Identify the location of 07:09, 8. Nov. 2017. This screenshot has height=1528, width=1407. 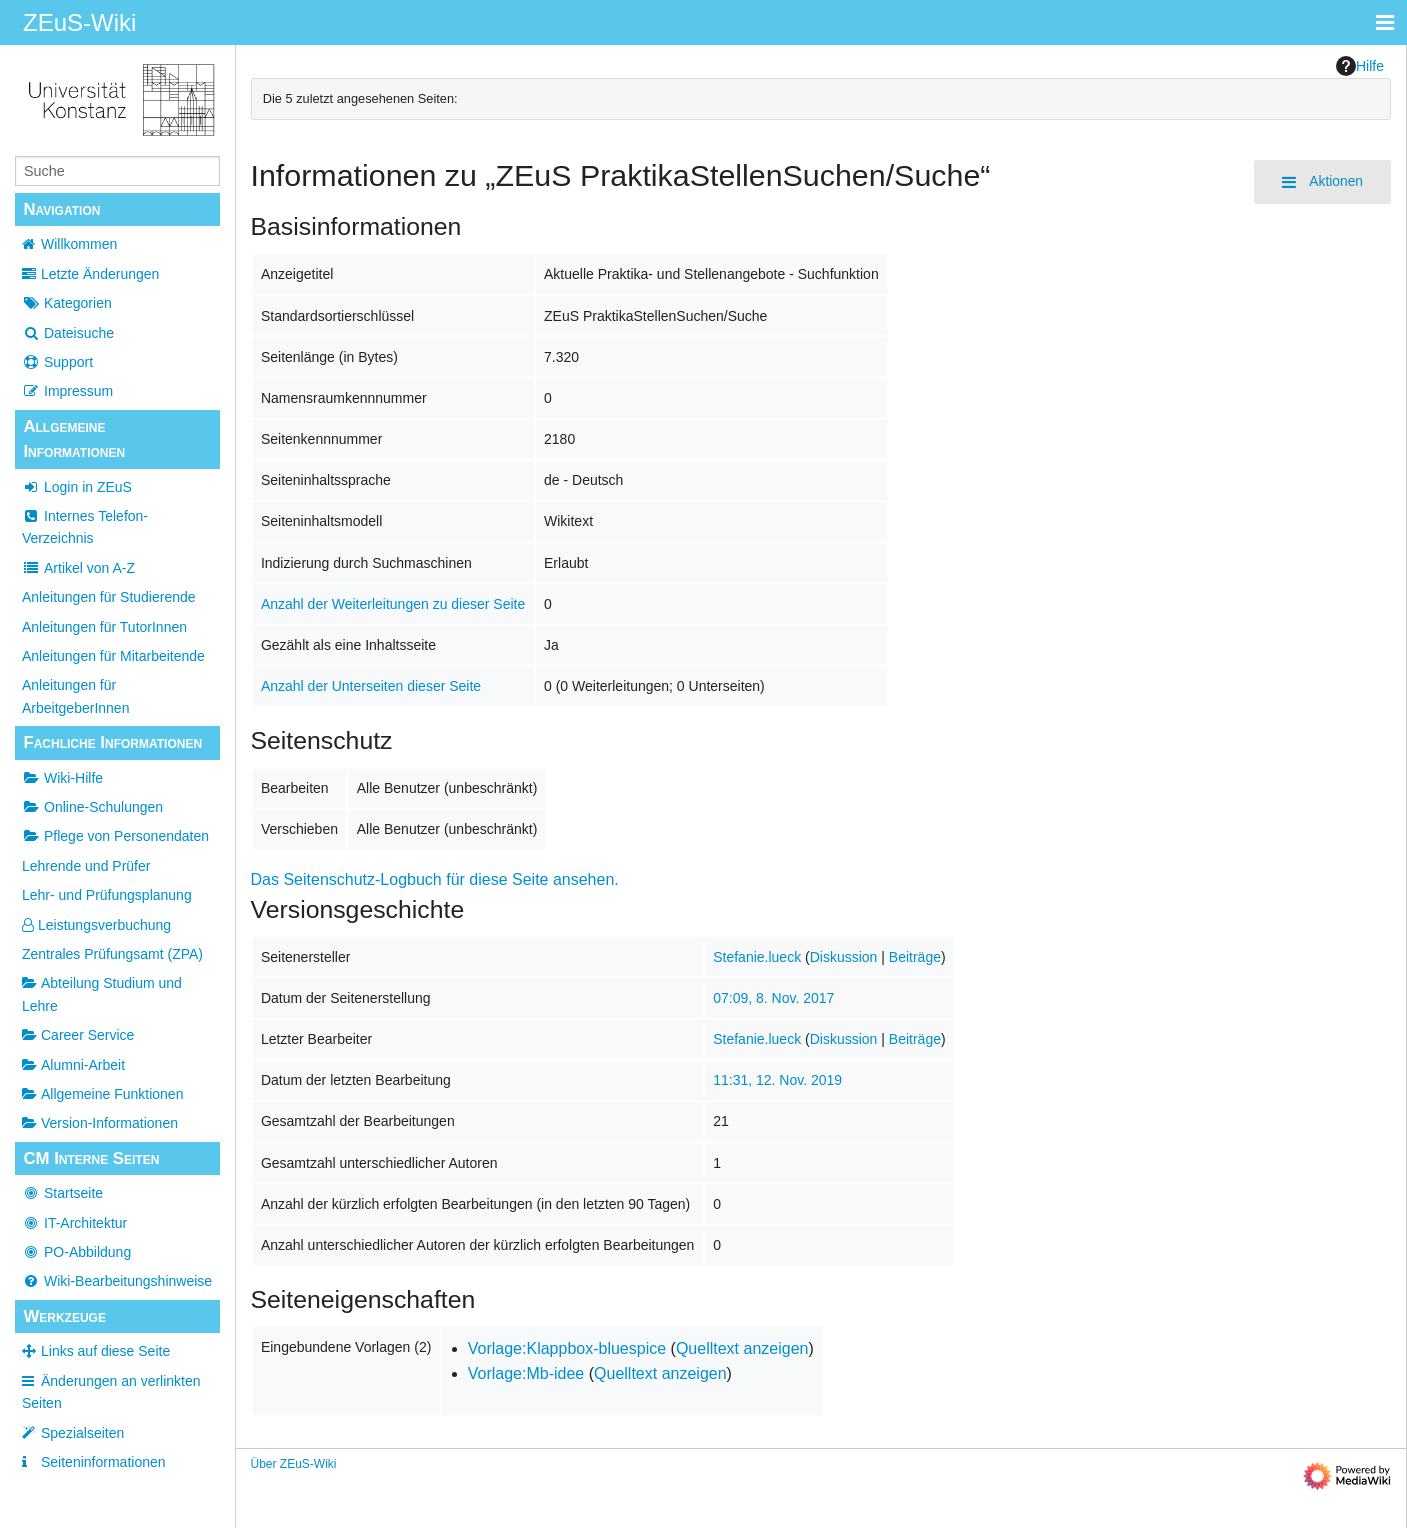
(773, 998).